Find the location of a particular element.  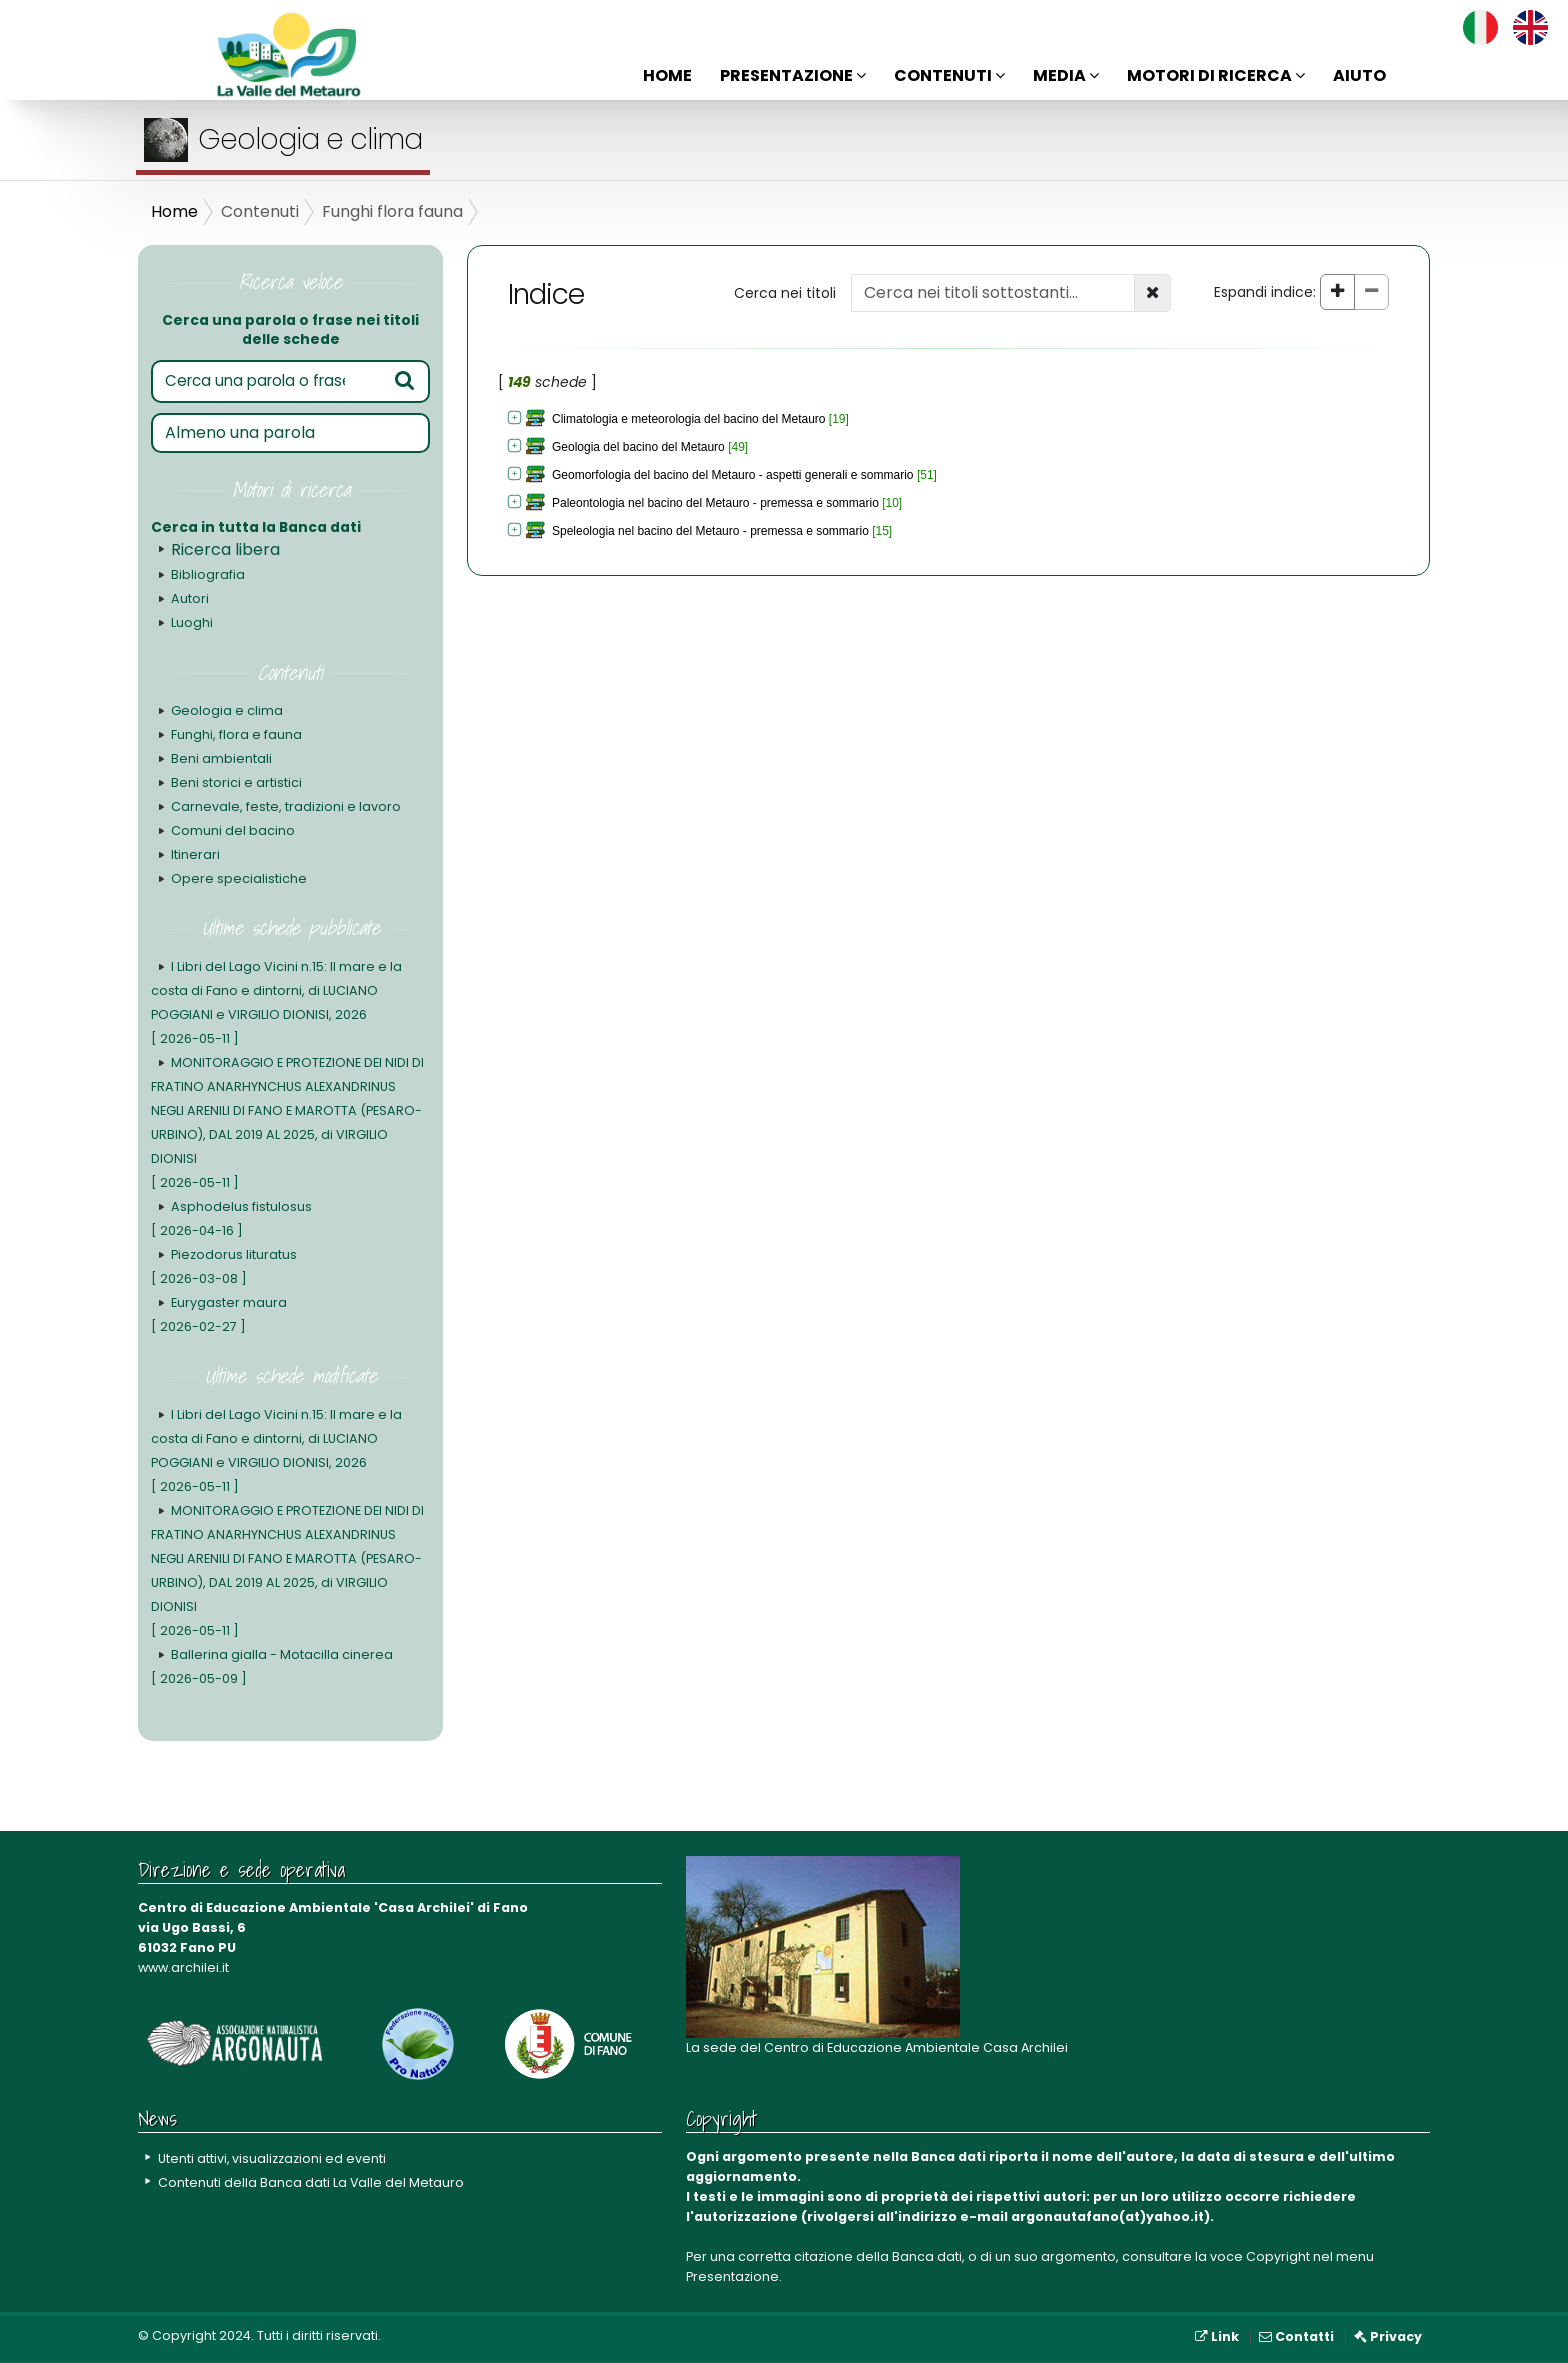

www.archilei.it is located at coordinates (183, 1967).